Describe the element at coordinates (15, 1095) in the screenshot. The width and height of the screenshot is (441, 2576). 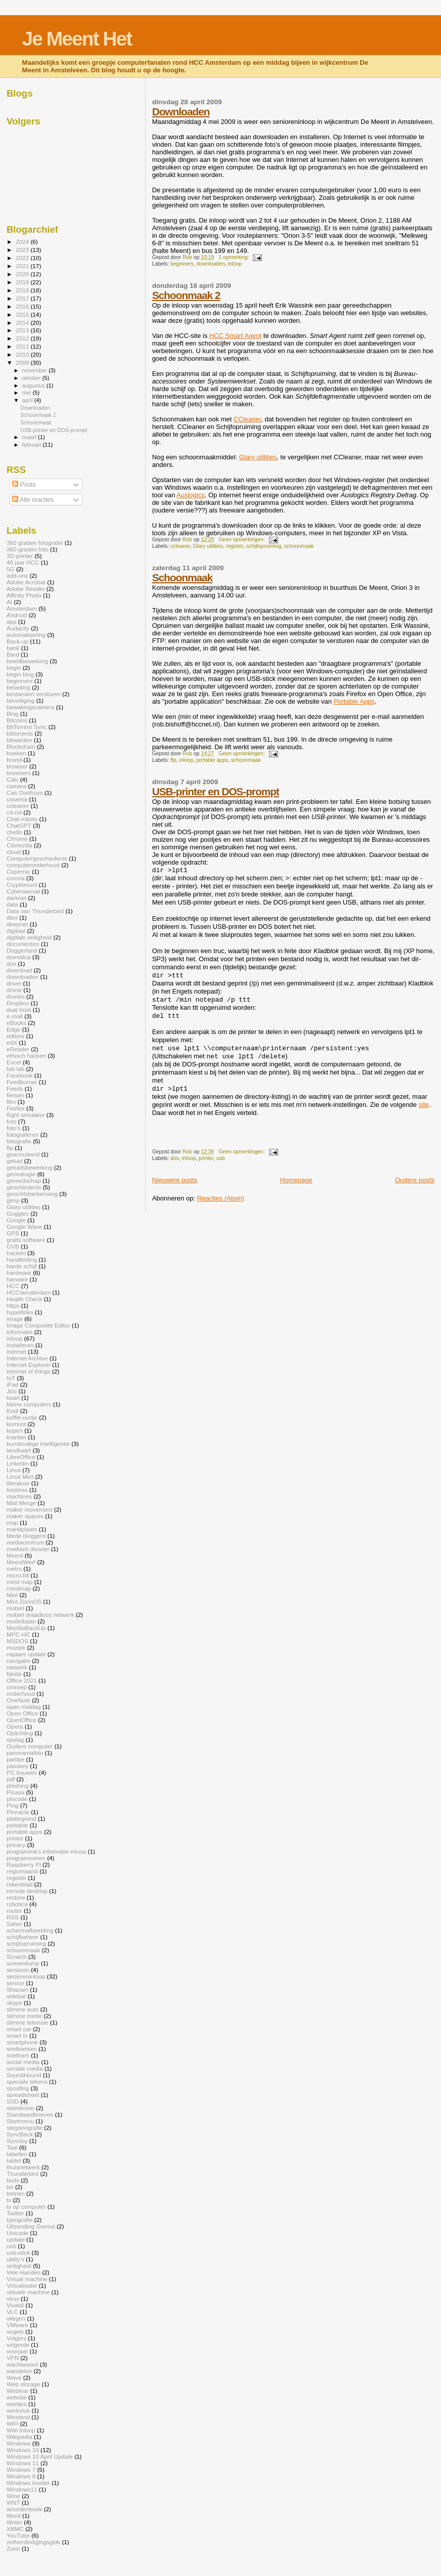
I see `fietsen` at that location.